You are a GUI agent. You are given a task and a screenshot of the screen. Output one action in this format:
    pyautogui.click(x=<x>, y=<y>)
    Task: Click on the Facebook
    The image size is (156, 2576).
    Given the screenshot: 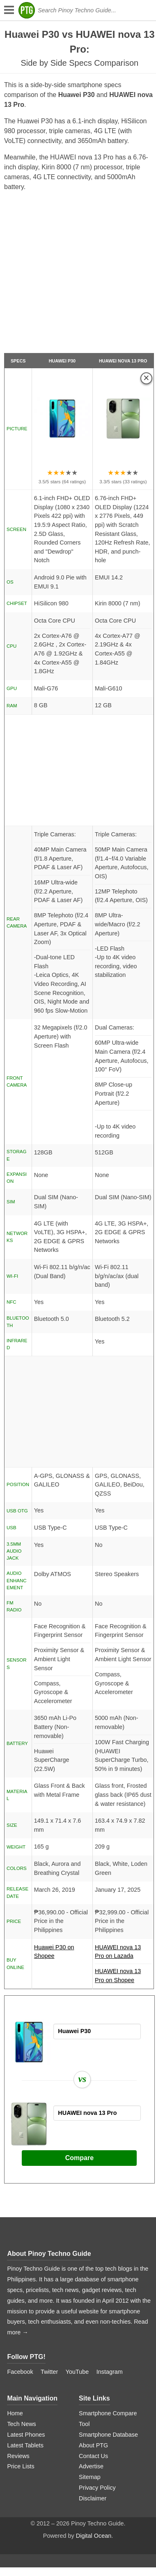 What is the action you would take?
    pyautogui.click(x=20, y=2371)
    